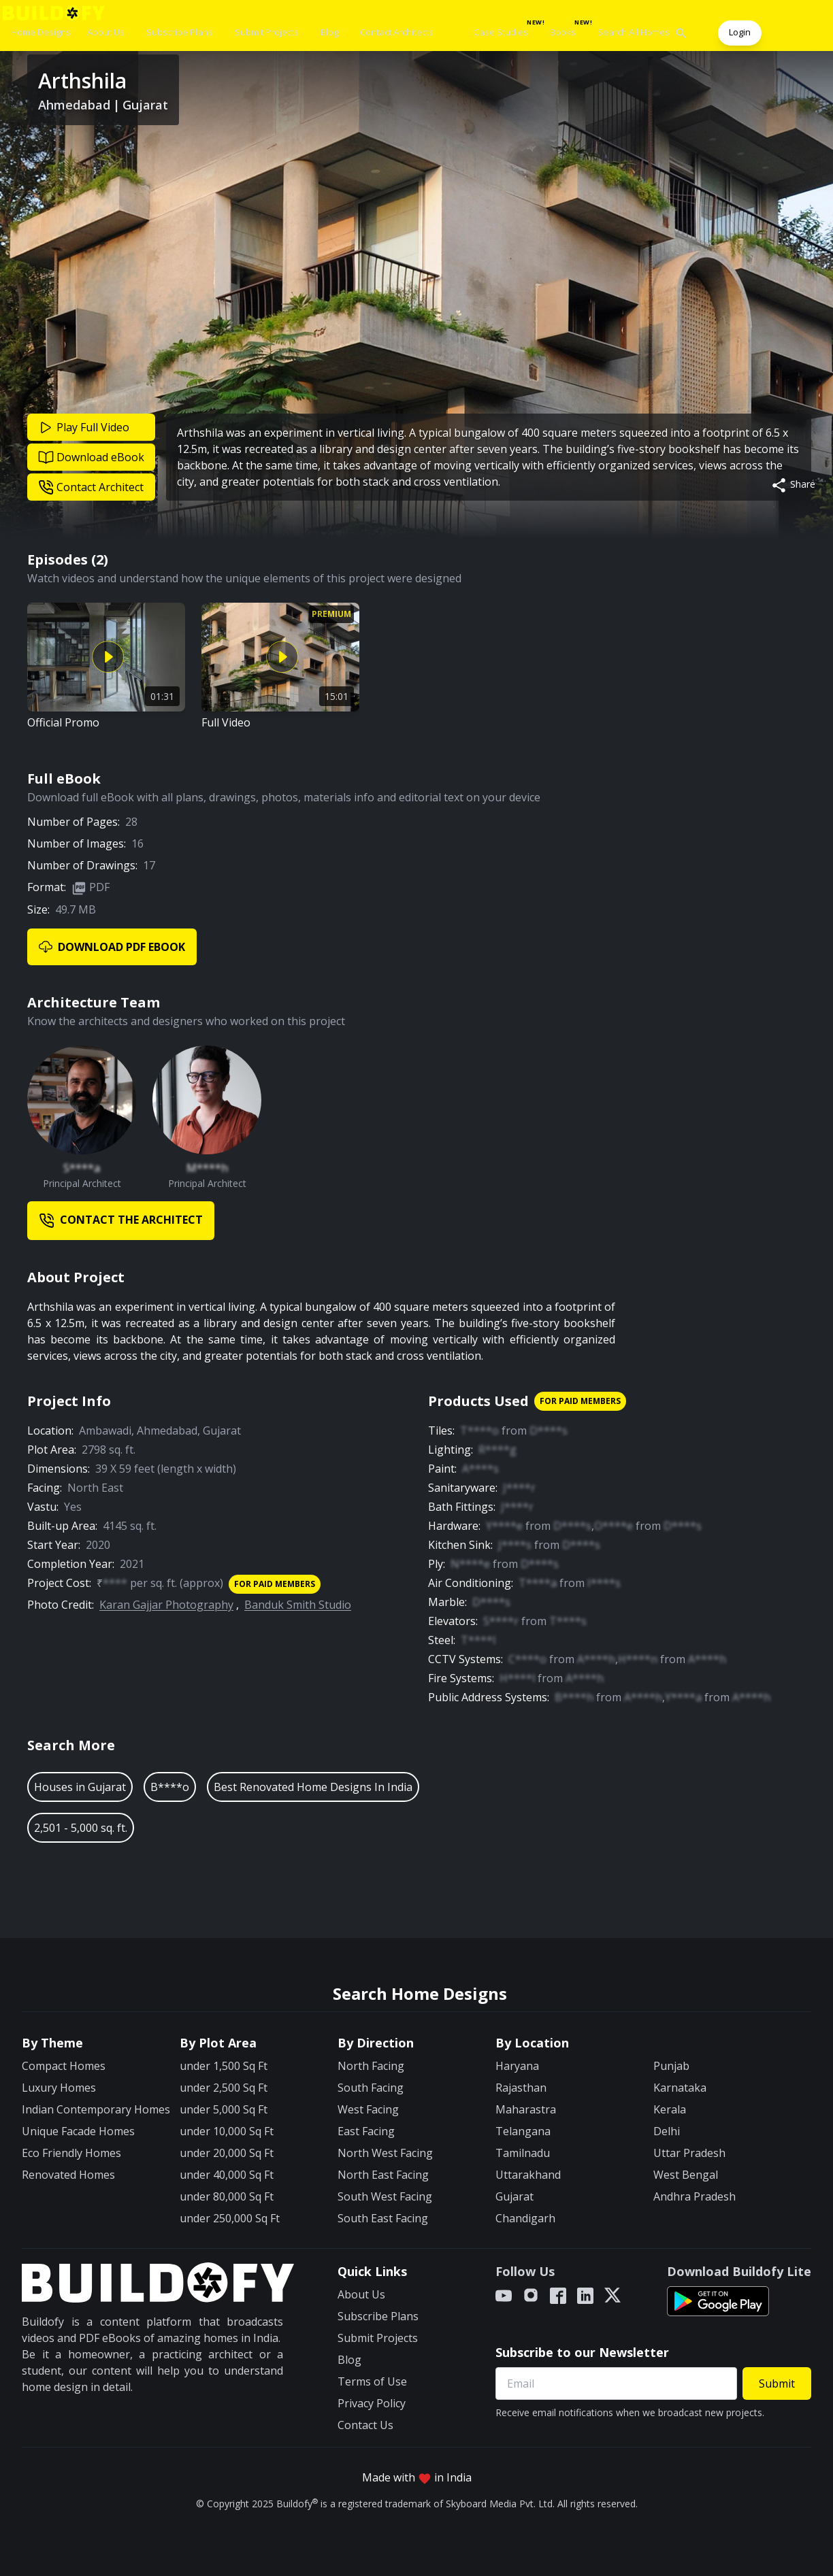 The width and height of the screenshot is (833, 2576). Describe the element at coordinates (267, 32) in the screenshot. I see `Submit Projects` at that location.